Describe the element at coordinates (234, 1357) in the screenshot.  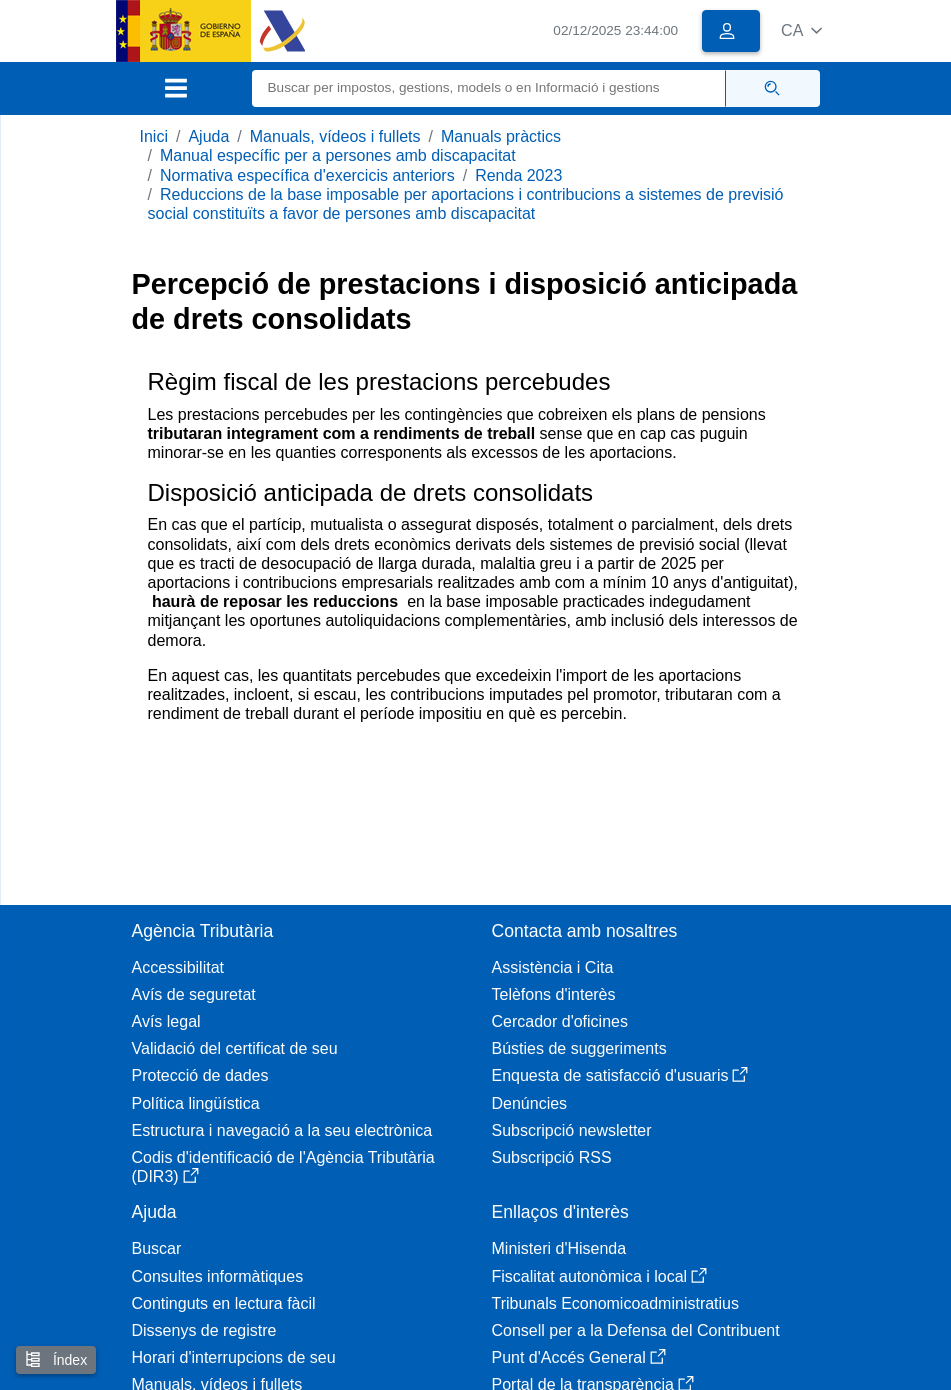
I see `Horari d'interrupcions de seu` at that location.